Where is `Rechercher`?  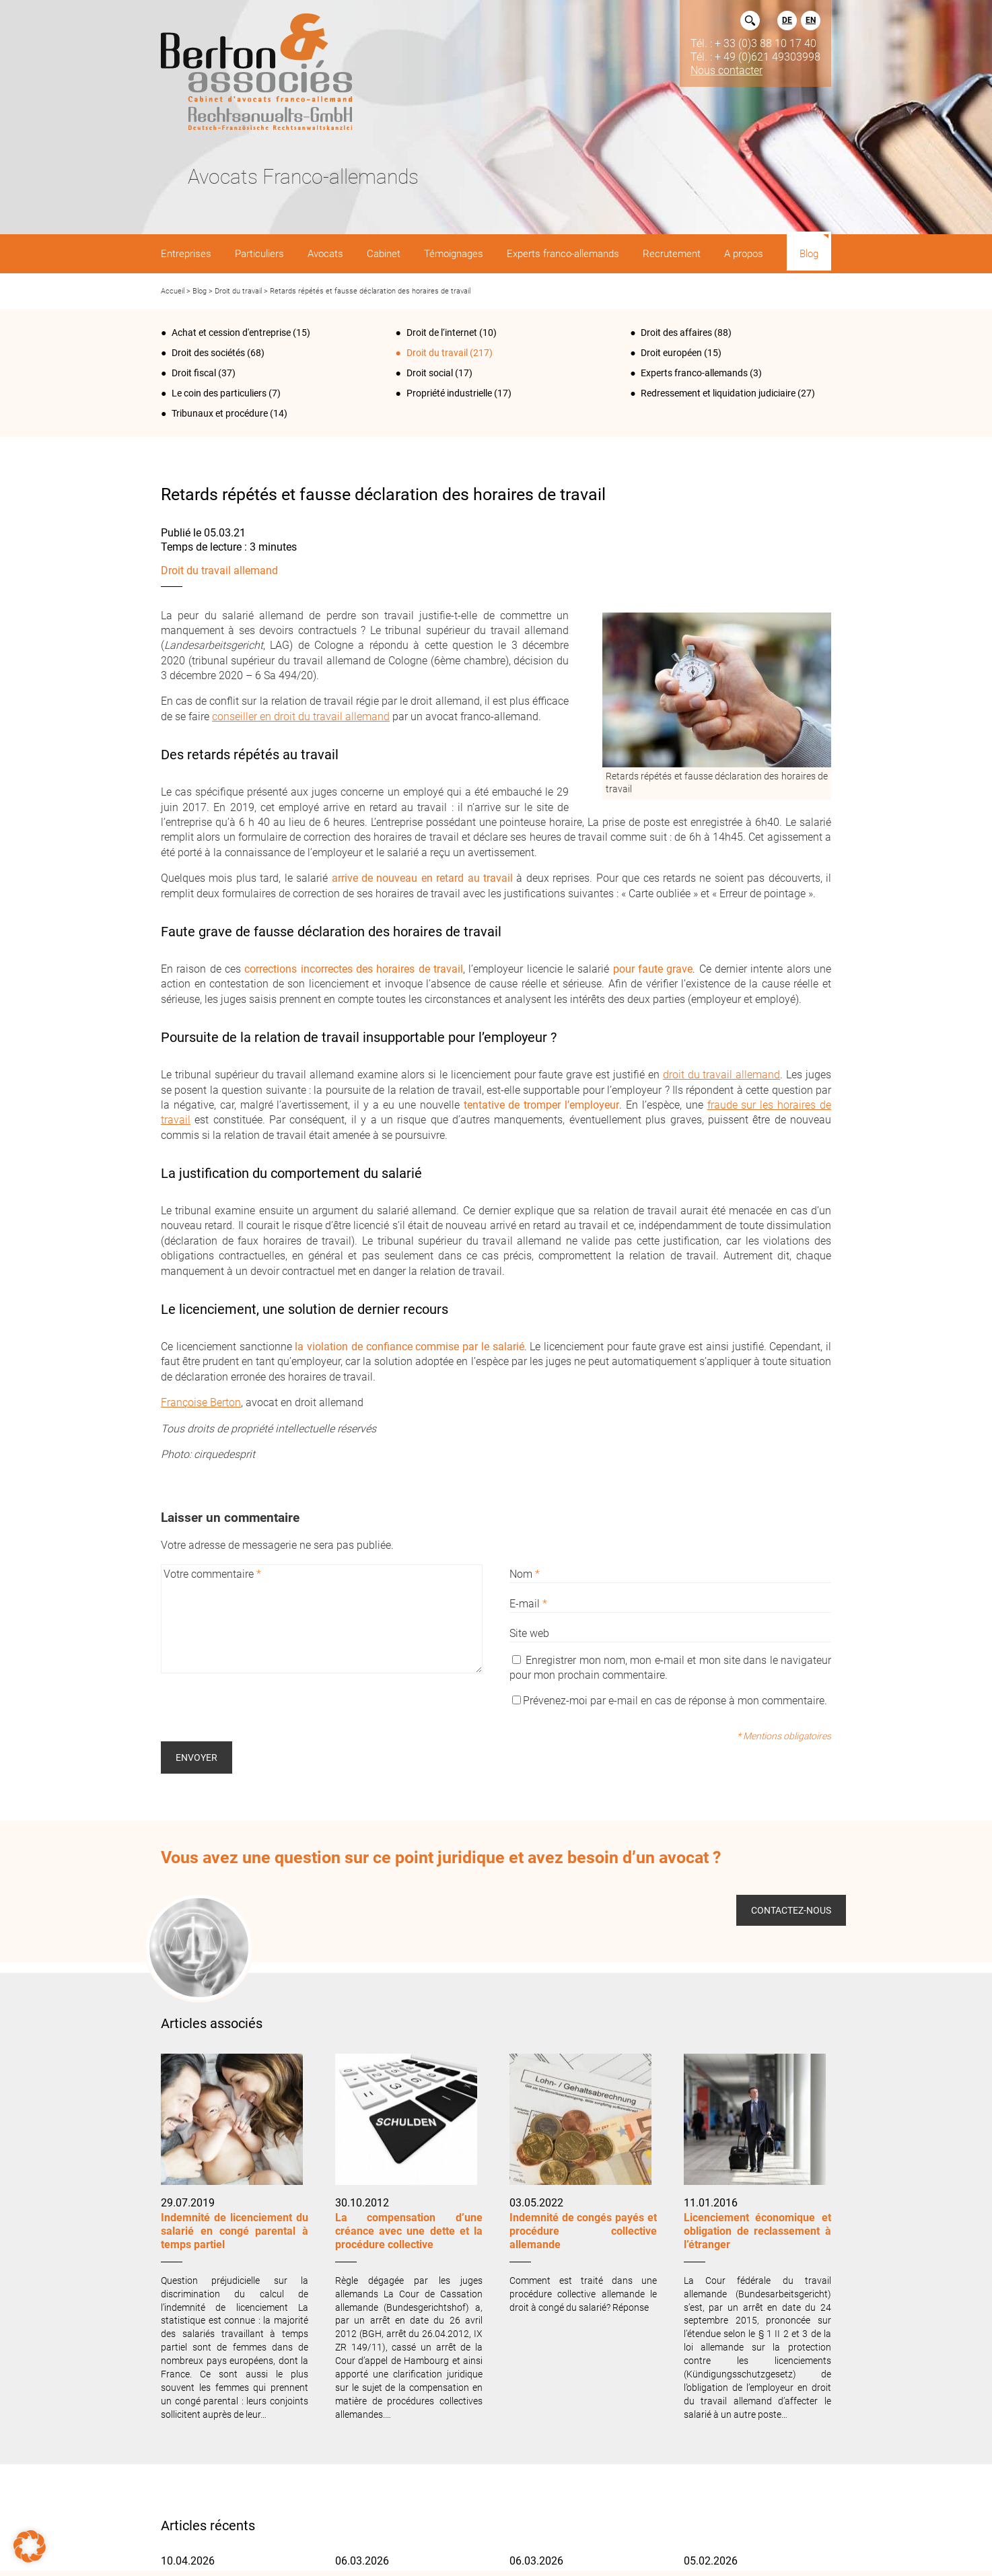
Rechercher is located at coordinates (750, 20).